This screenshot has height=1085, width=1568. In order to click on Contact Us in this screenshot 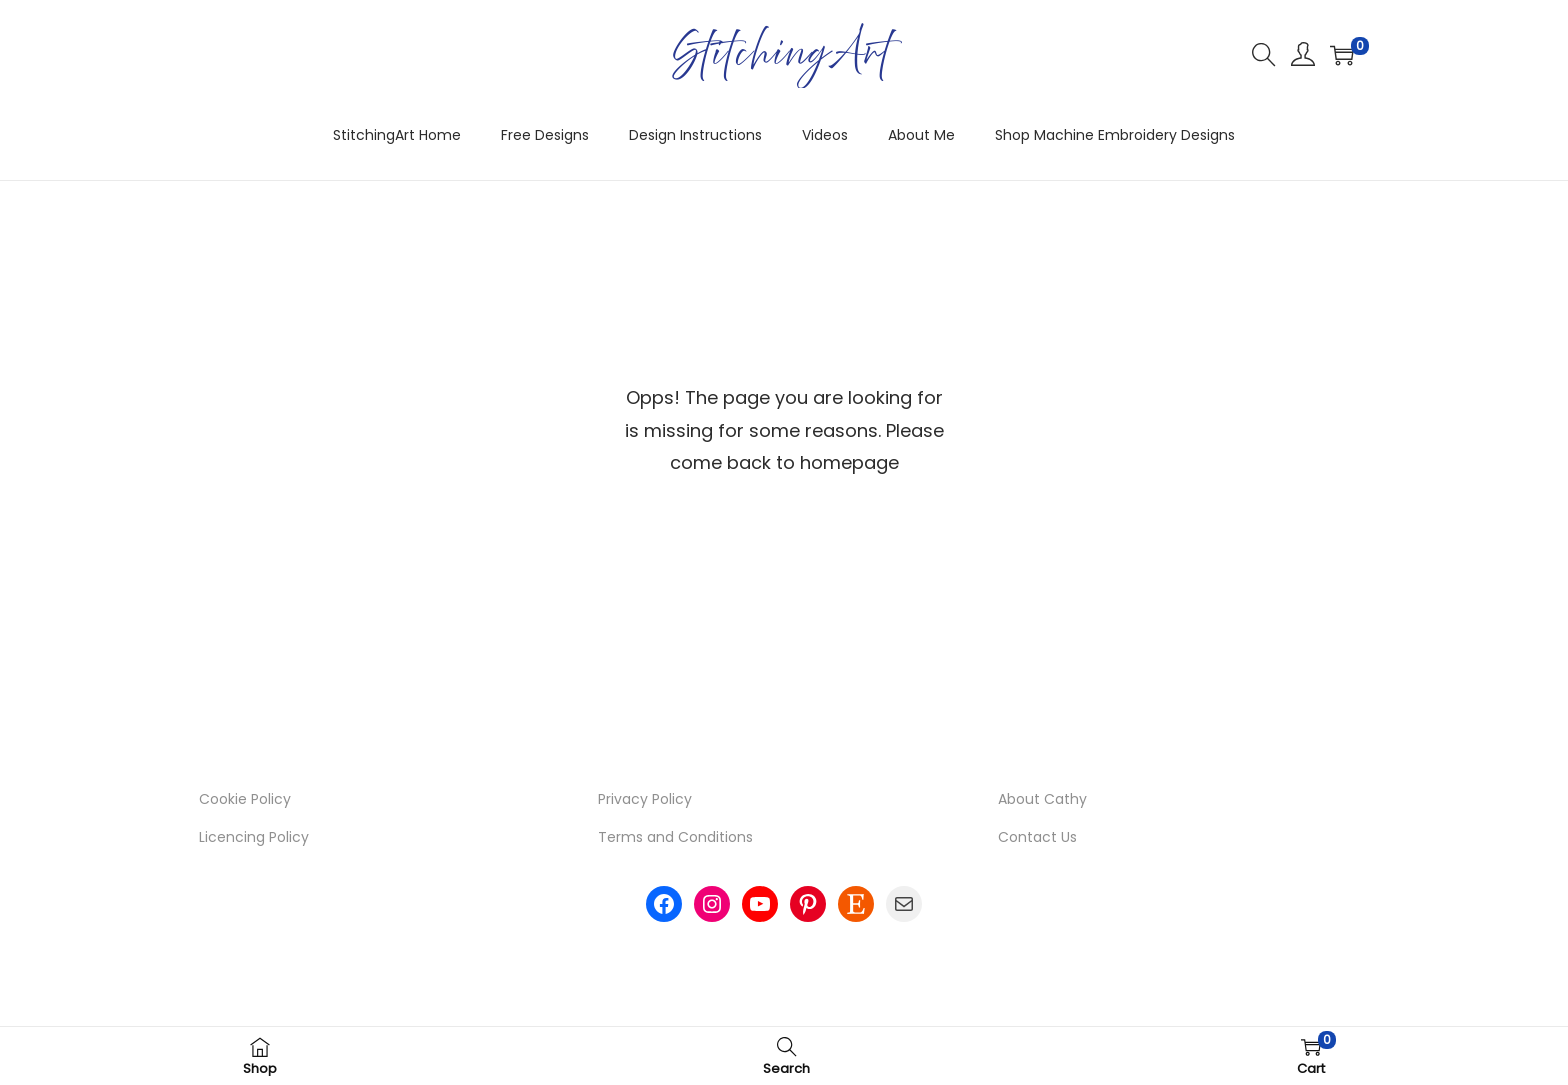, I will do `click(1037, 837)`.